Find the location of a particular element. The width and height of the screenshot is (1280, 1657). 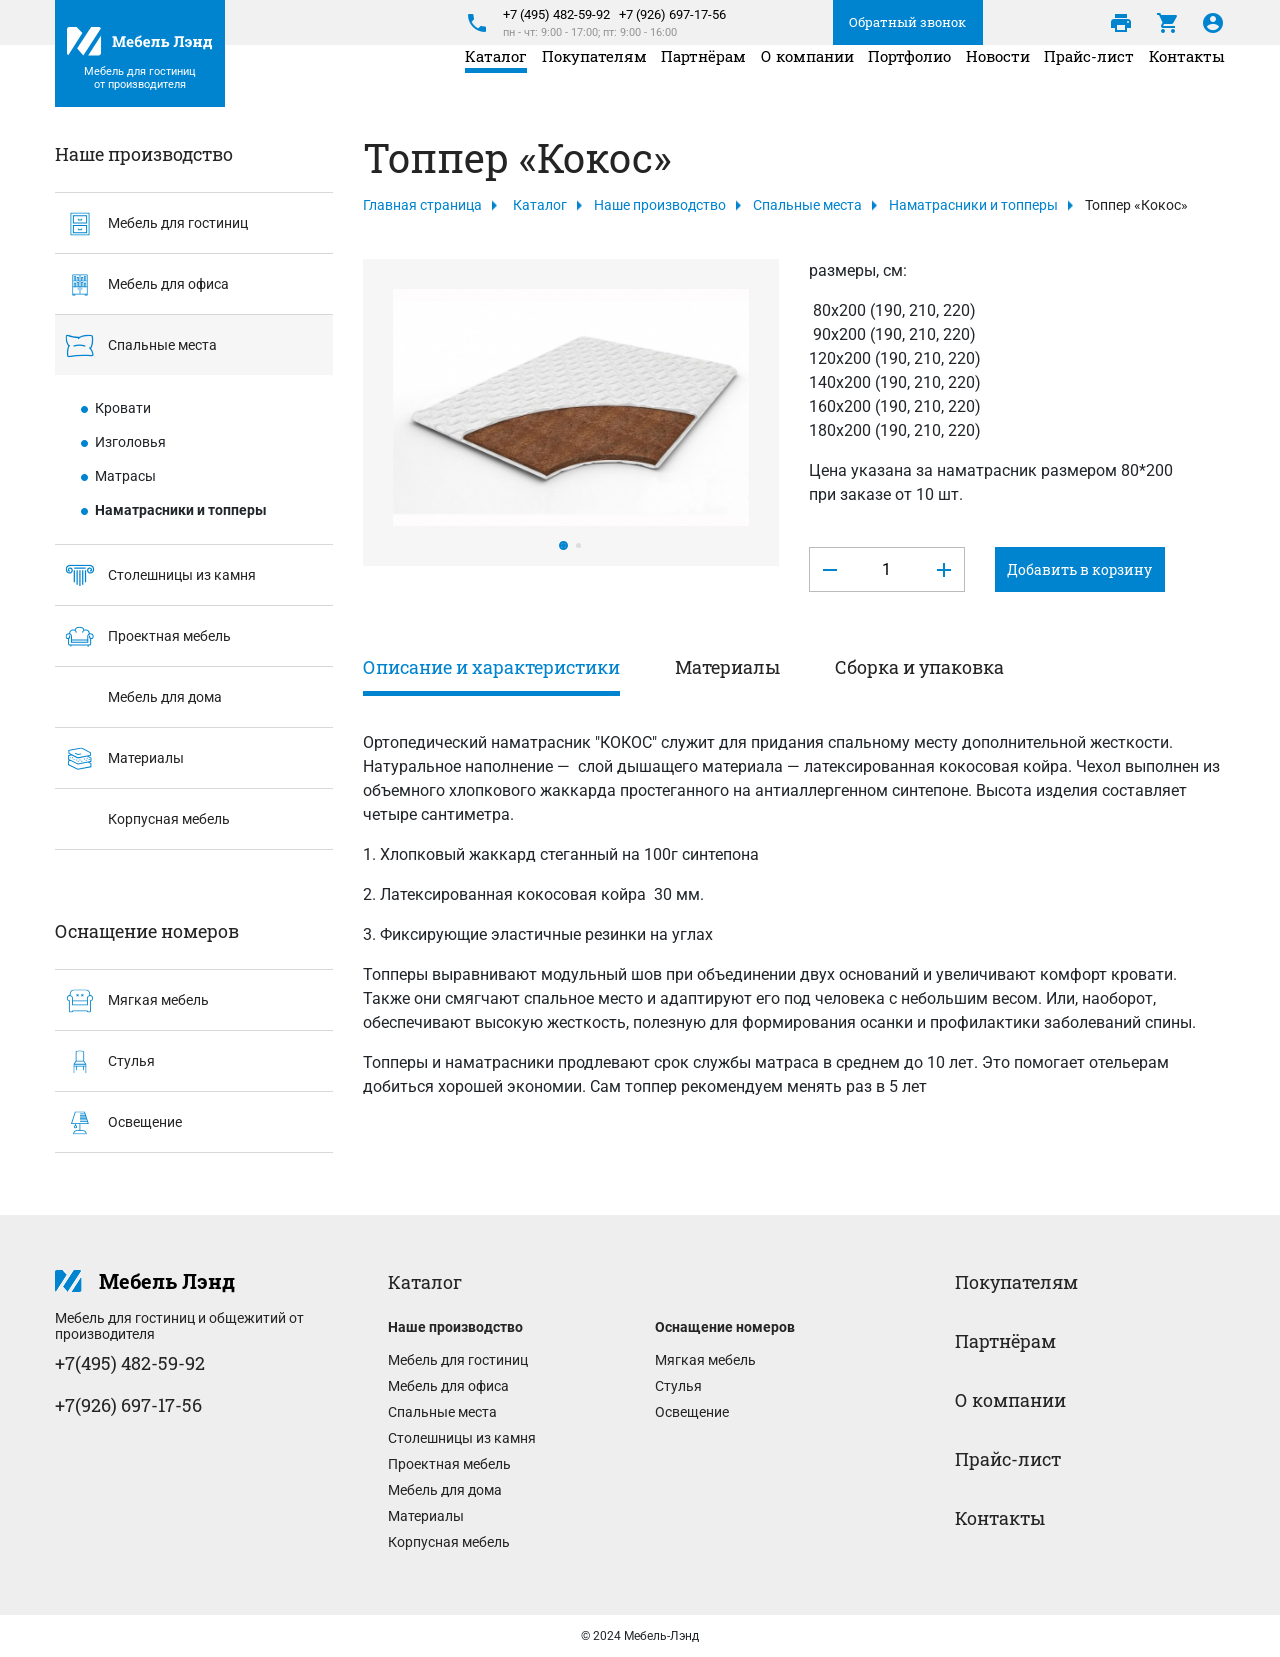

Мебель для гостиниц is located at coordinates (151, 224).